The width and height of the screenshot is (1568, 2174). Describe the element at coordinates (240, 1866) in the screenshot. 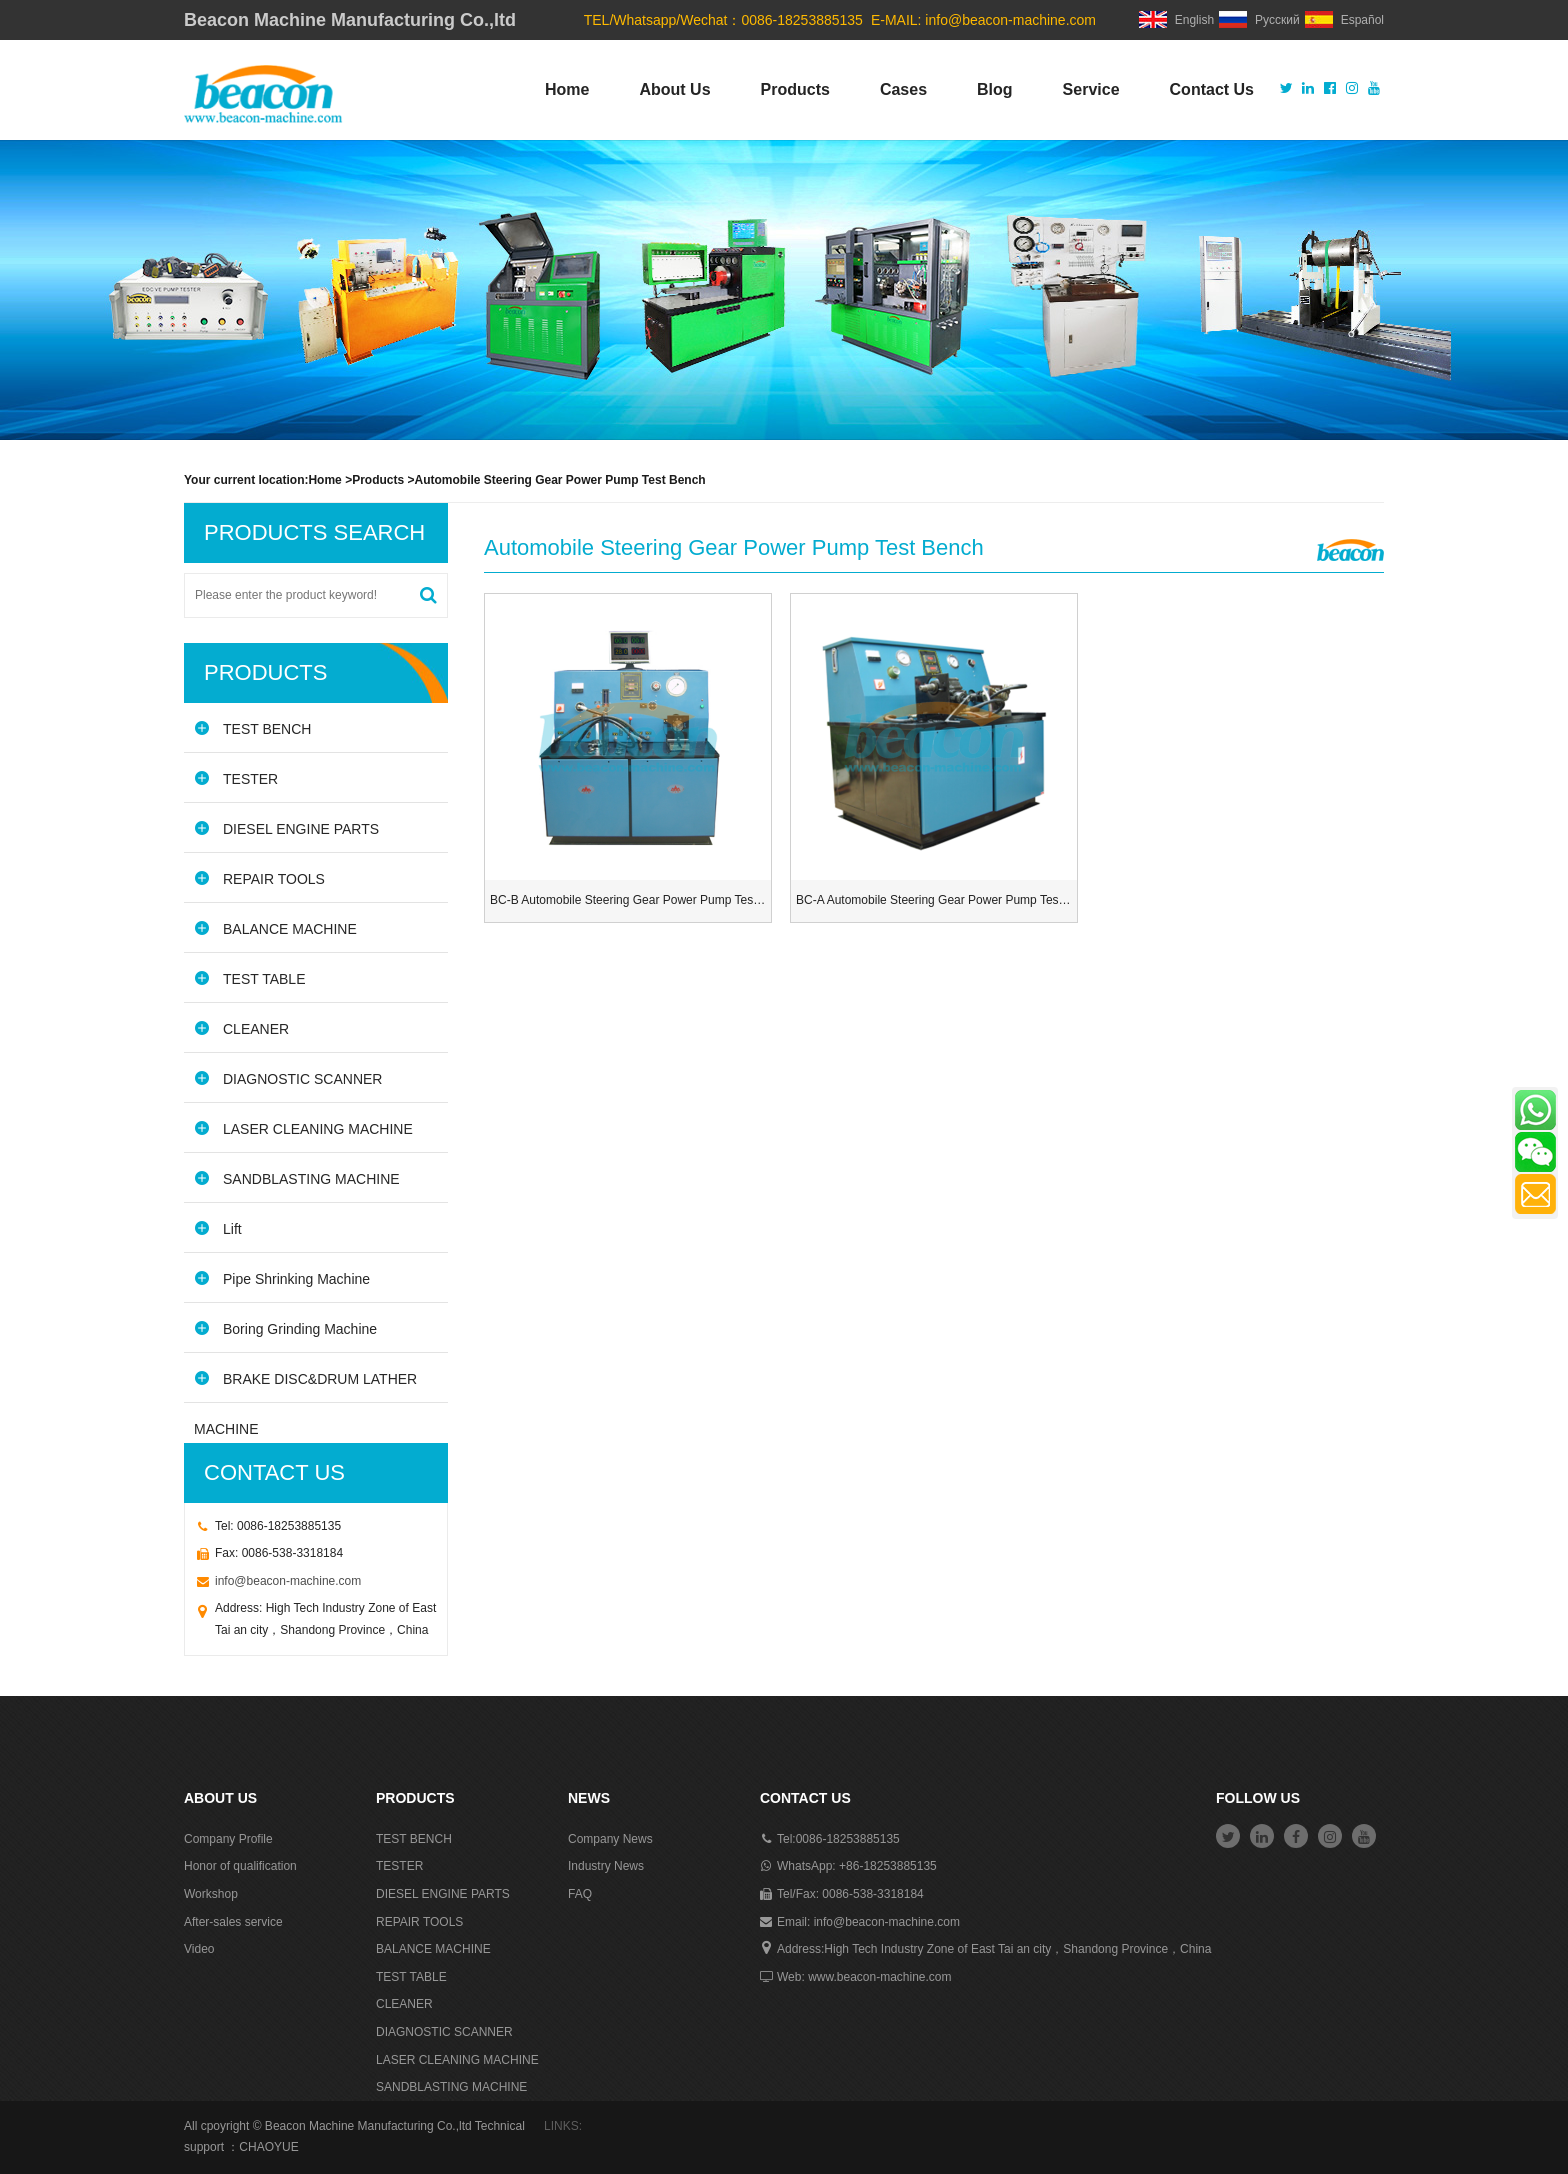

I see `Honor of qualification` at that location.